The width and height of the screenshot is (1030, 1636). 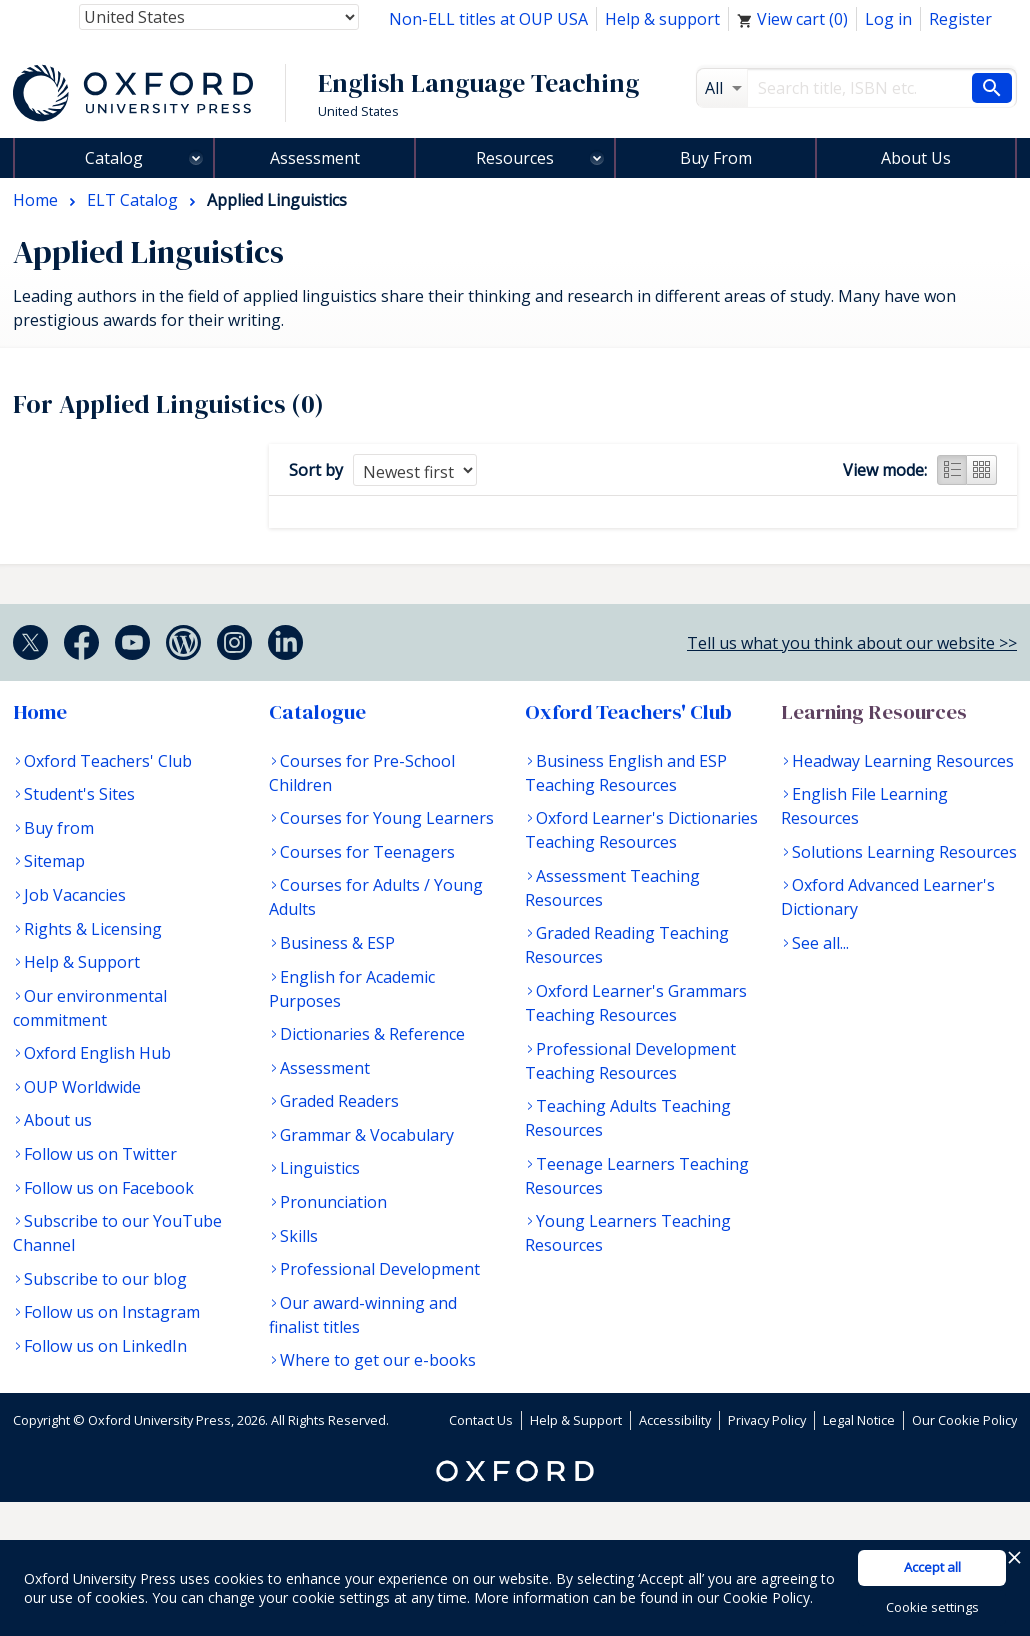 What do you see at coordinates (58, 1120) in the screenshot?
I see `About us` at bounding box center [58, 1120].